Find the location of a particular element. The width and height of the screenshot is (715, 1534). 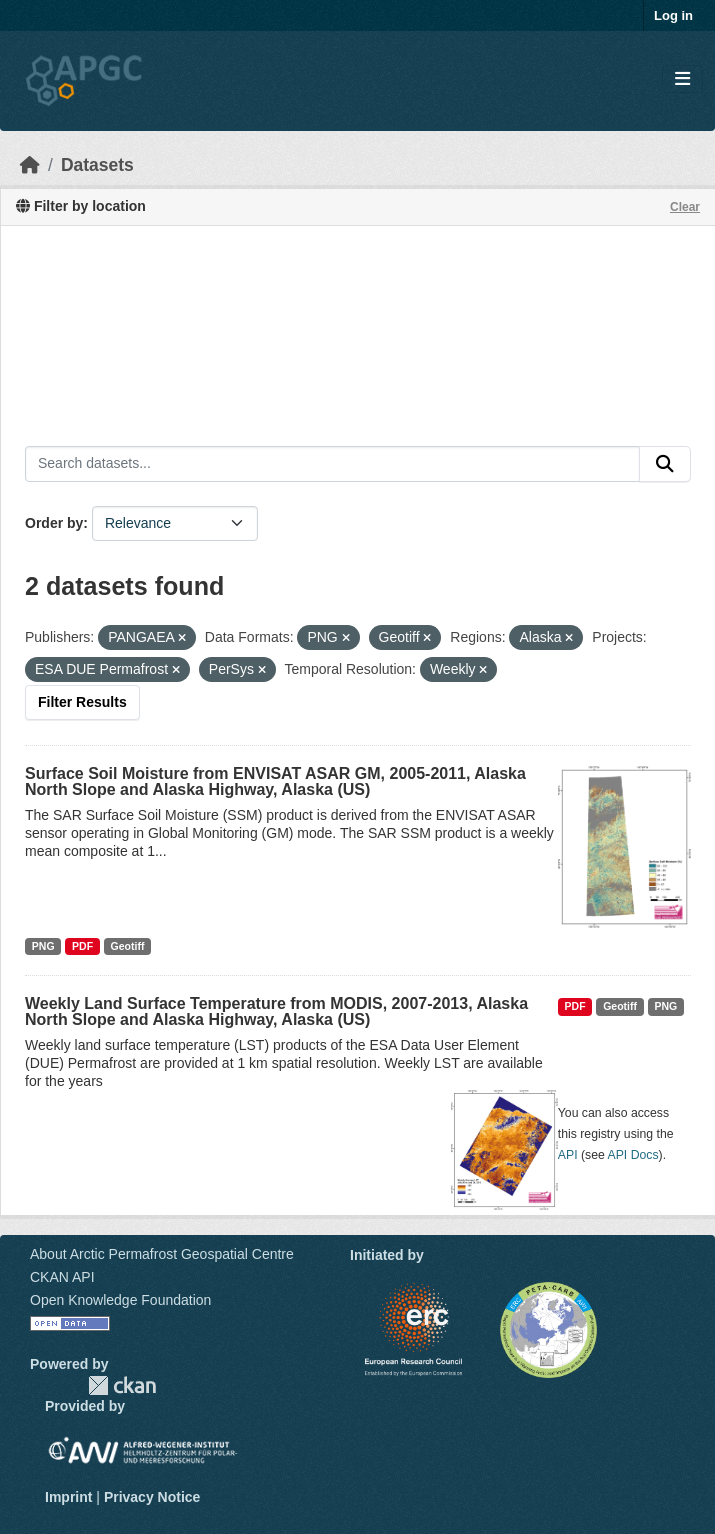

Geotiff is located at coordinates (128, 946).